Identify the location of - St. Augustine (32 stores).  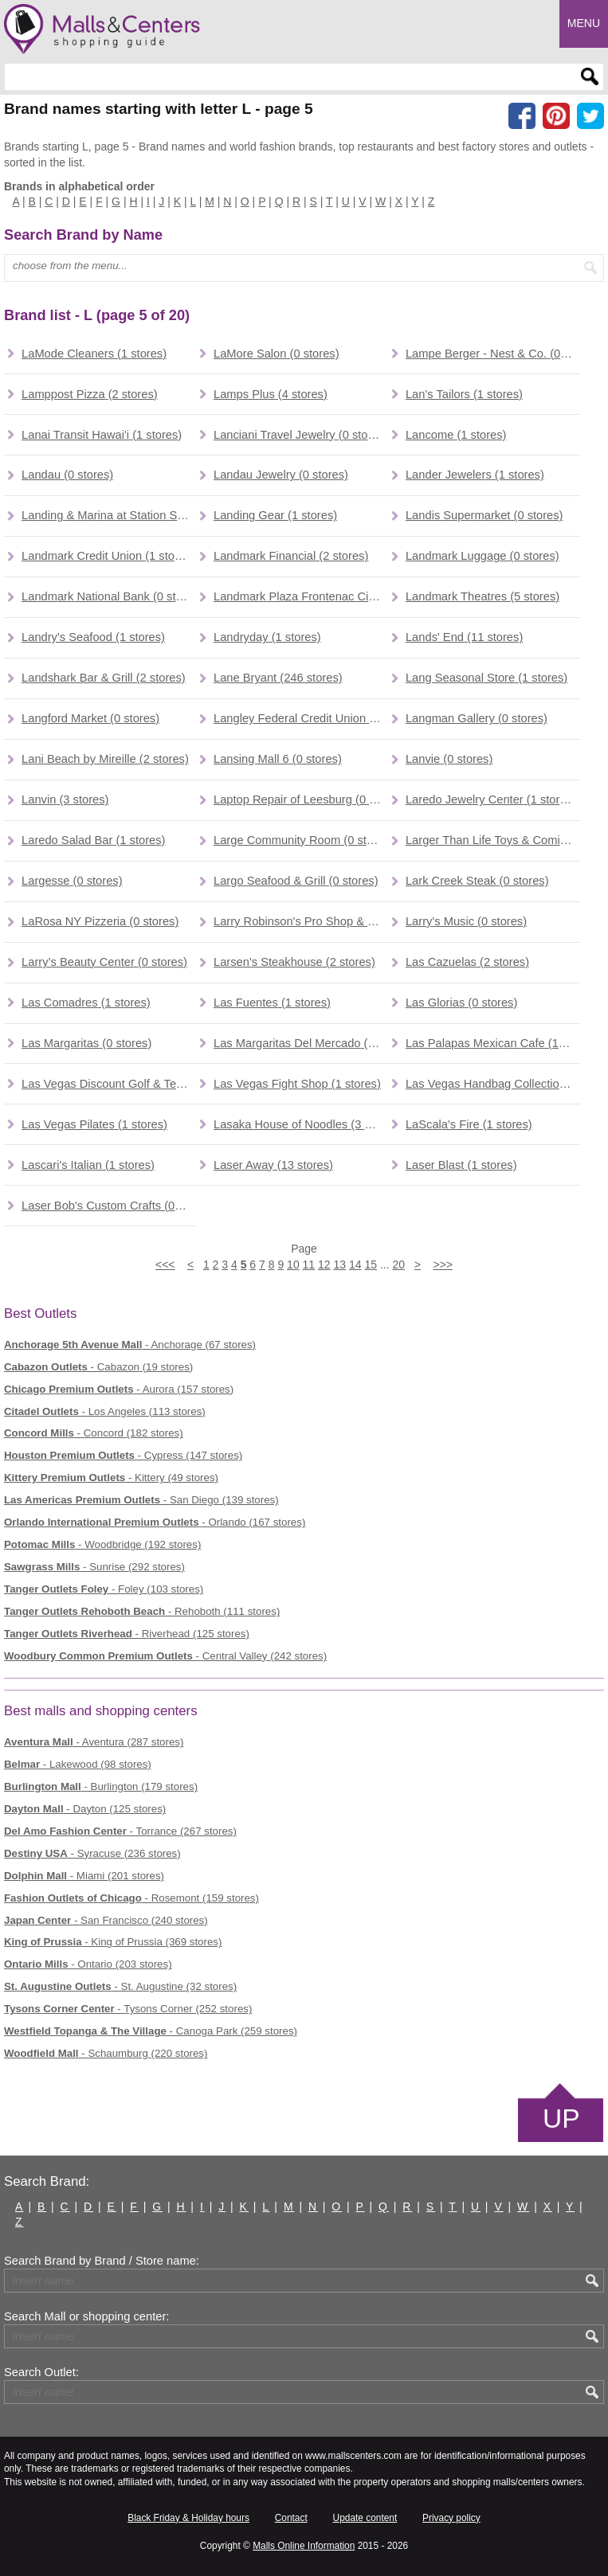
(120, 1986).